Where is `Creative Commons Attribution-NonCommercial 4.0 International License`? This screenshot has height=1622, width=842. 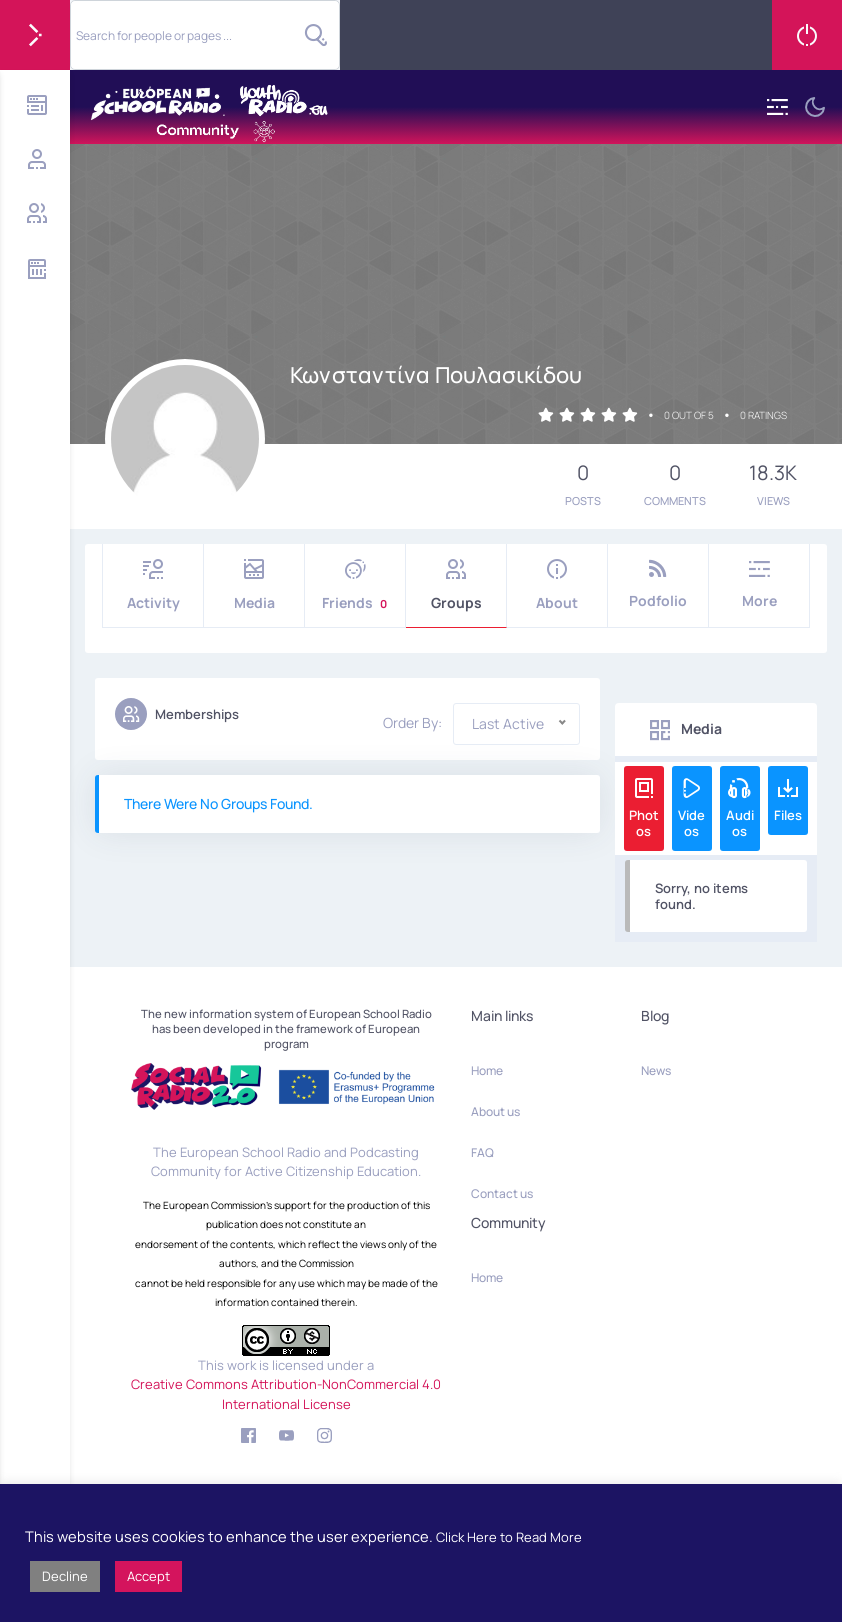 Creative Commons Attribution-NonCommercial 4.0 International License is located at coordinates (286, 1394).